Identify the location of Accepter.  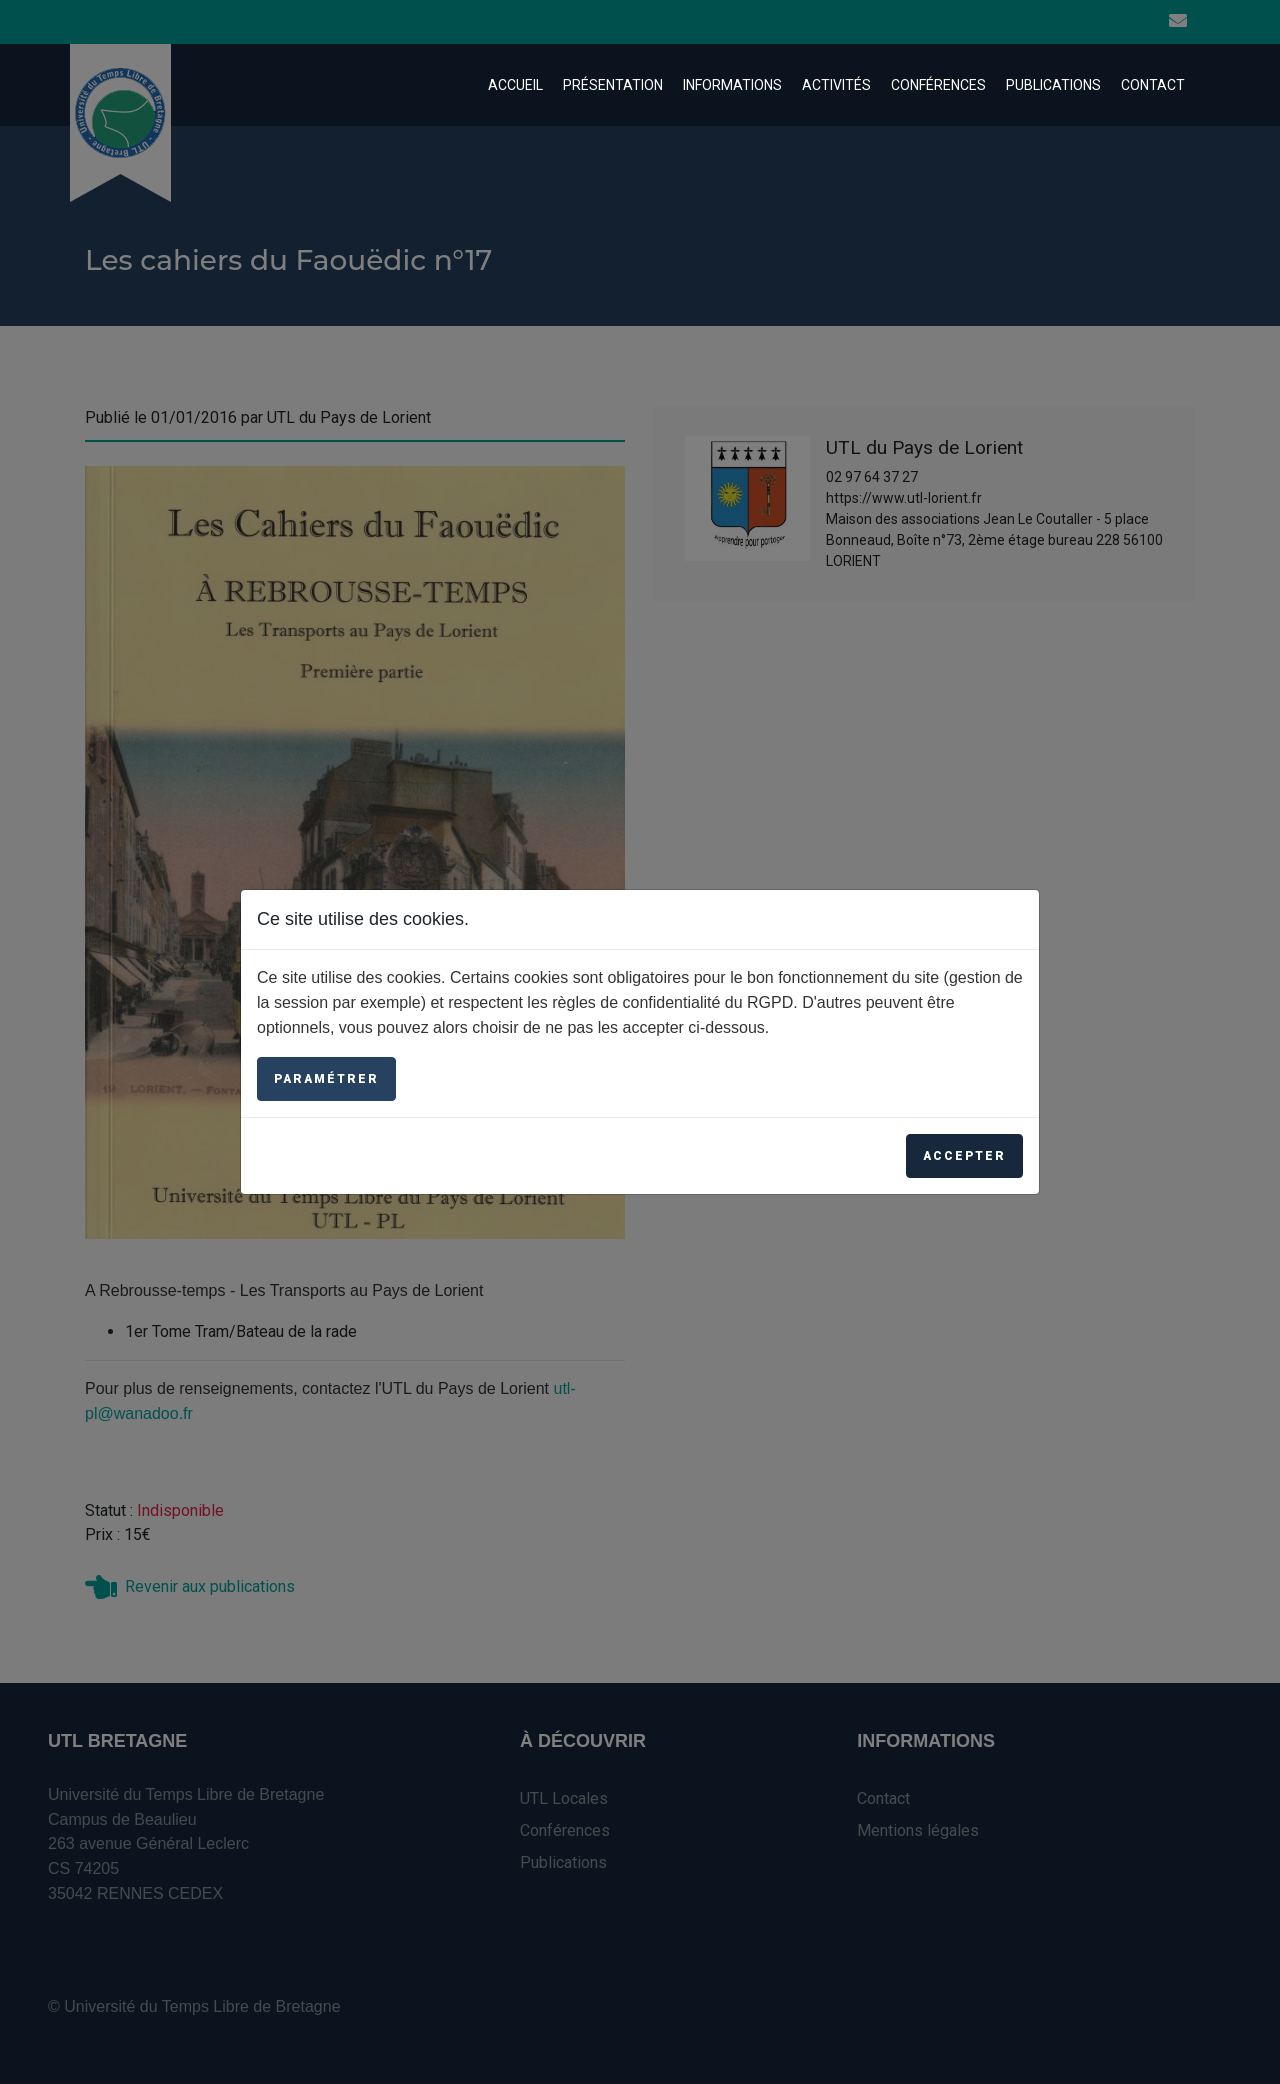
(964, 1156).